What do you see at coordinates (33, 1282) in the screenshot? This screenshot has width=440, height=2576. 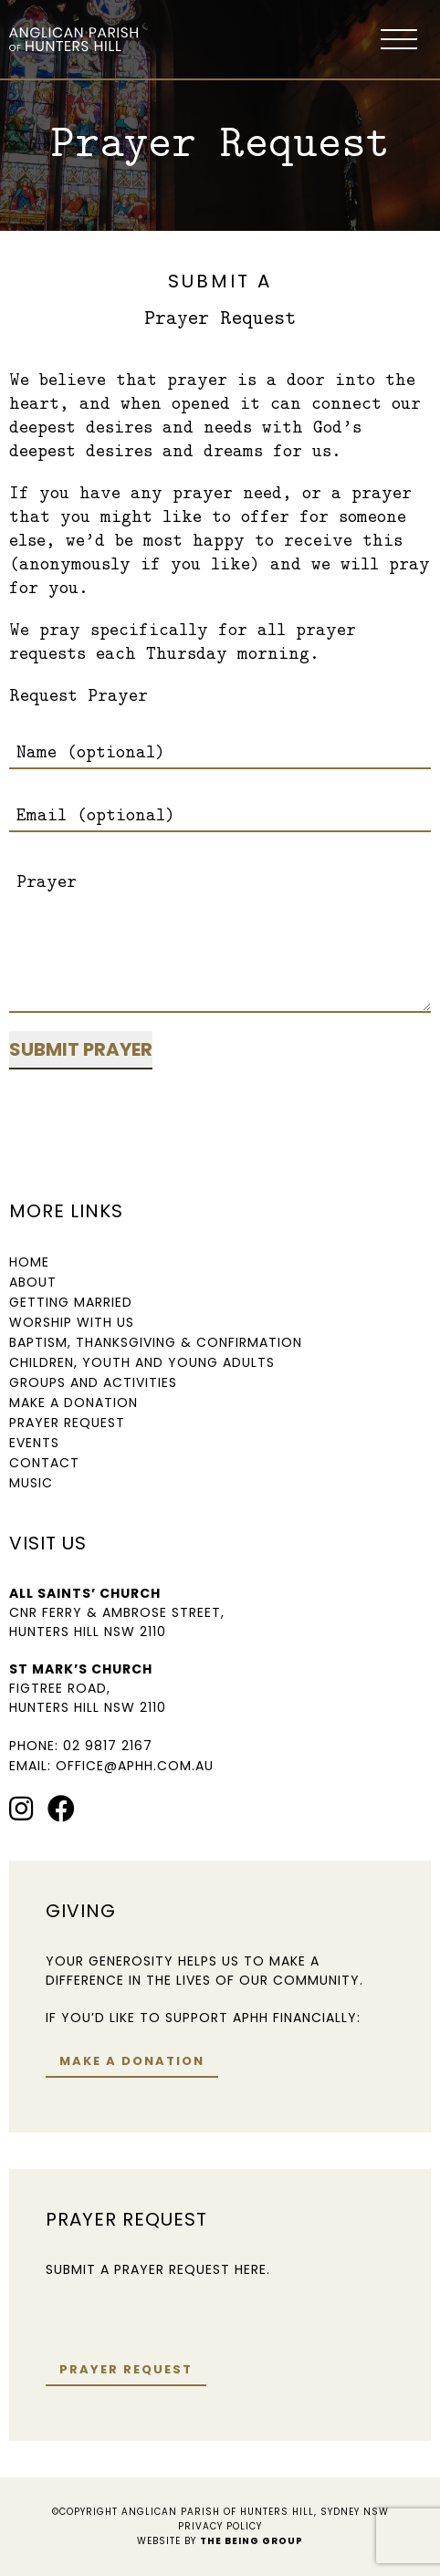 I see `About` at bounding box center [33, 1282].